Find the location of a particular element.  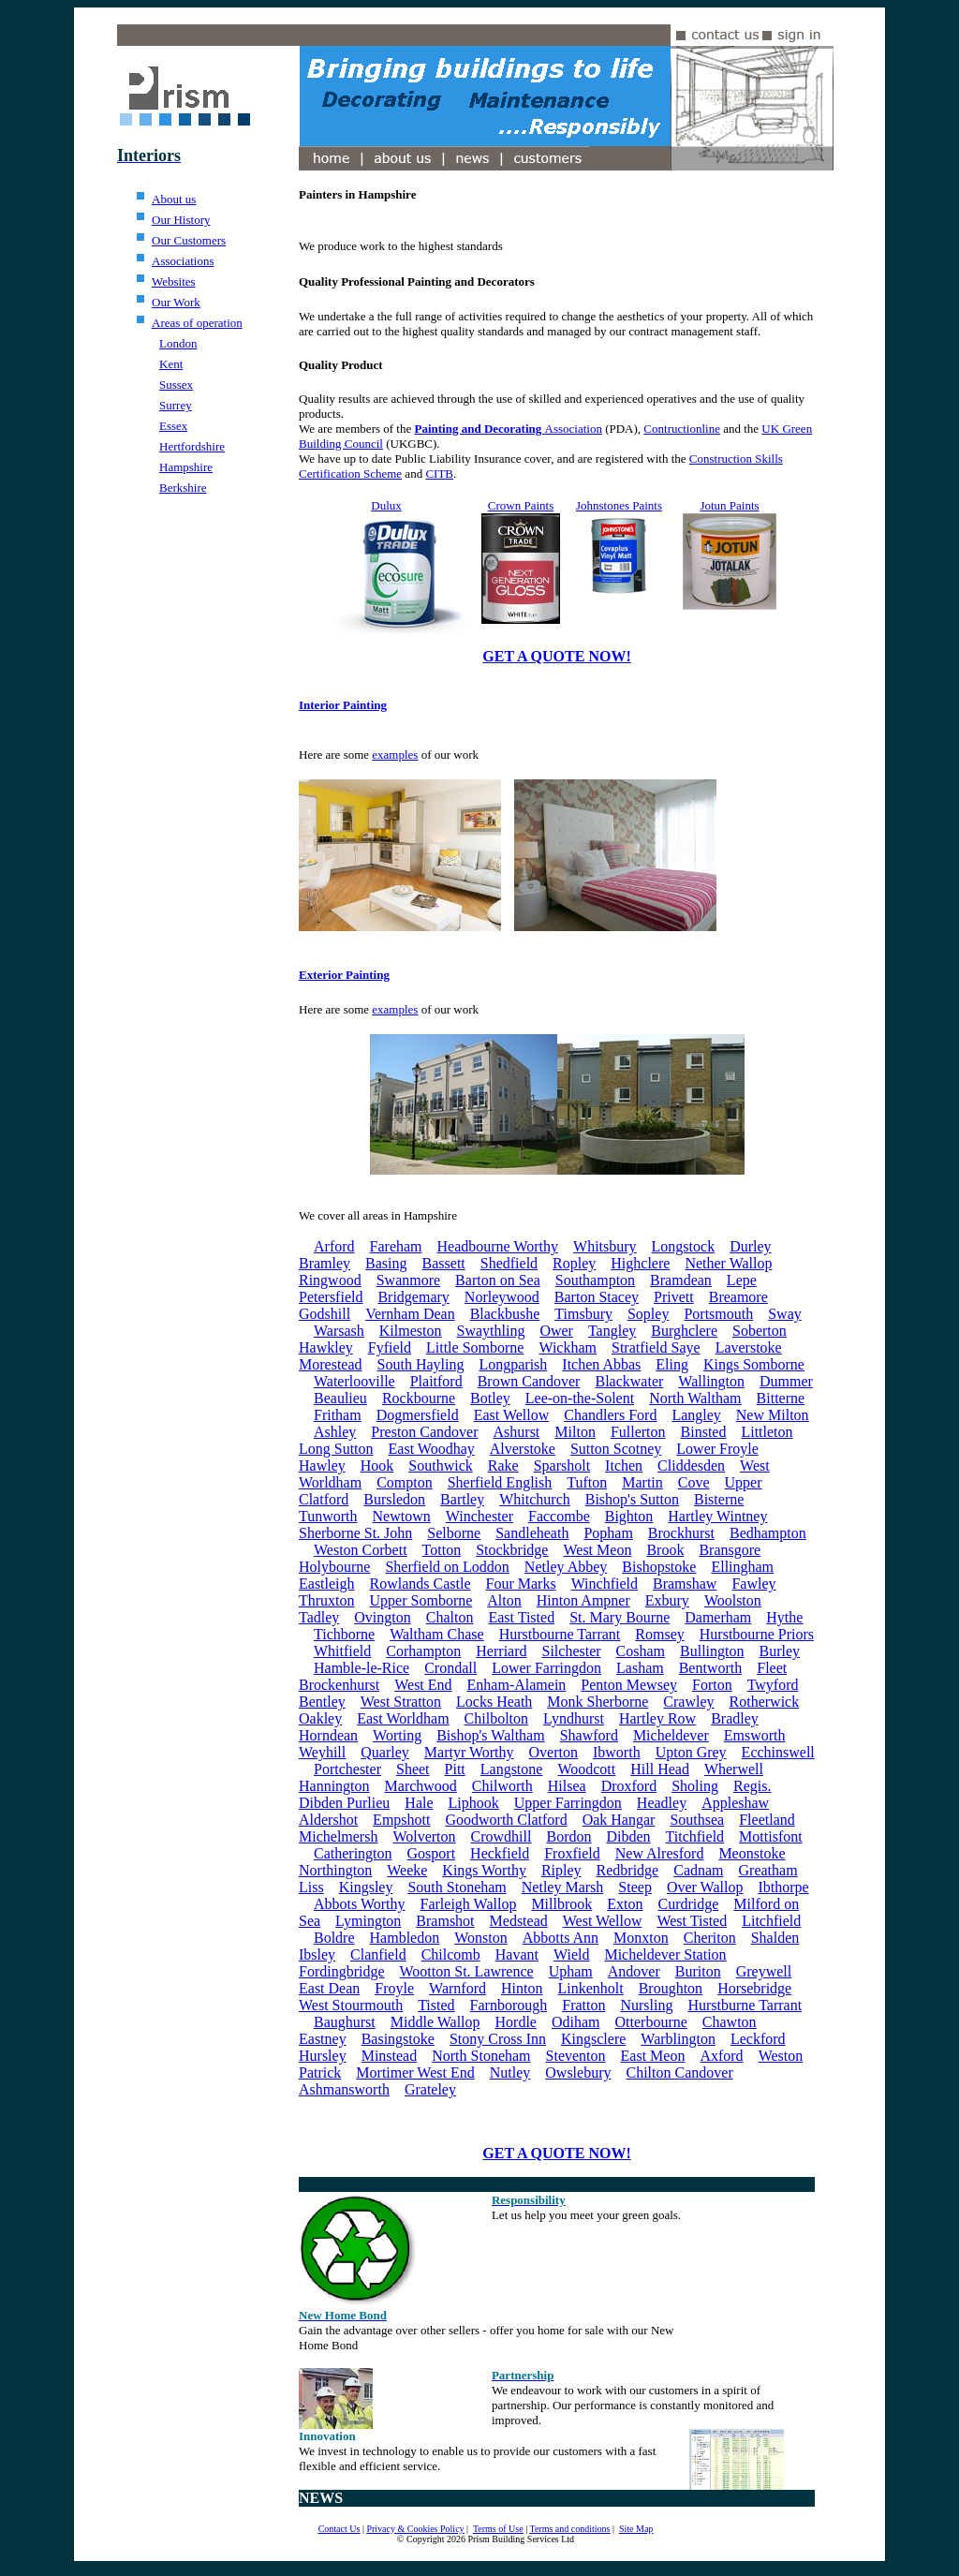

Timsbury is located at coordinates (583, 1314).